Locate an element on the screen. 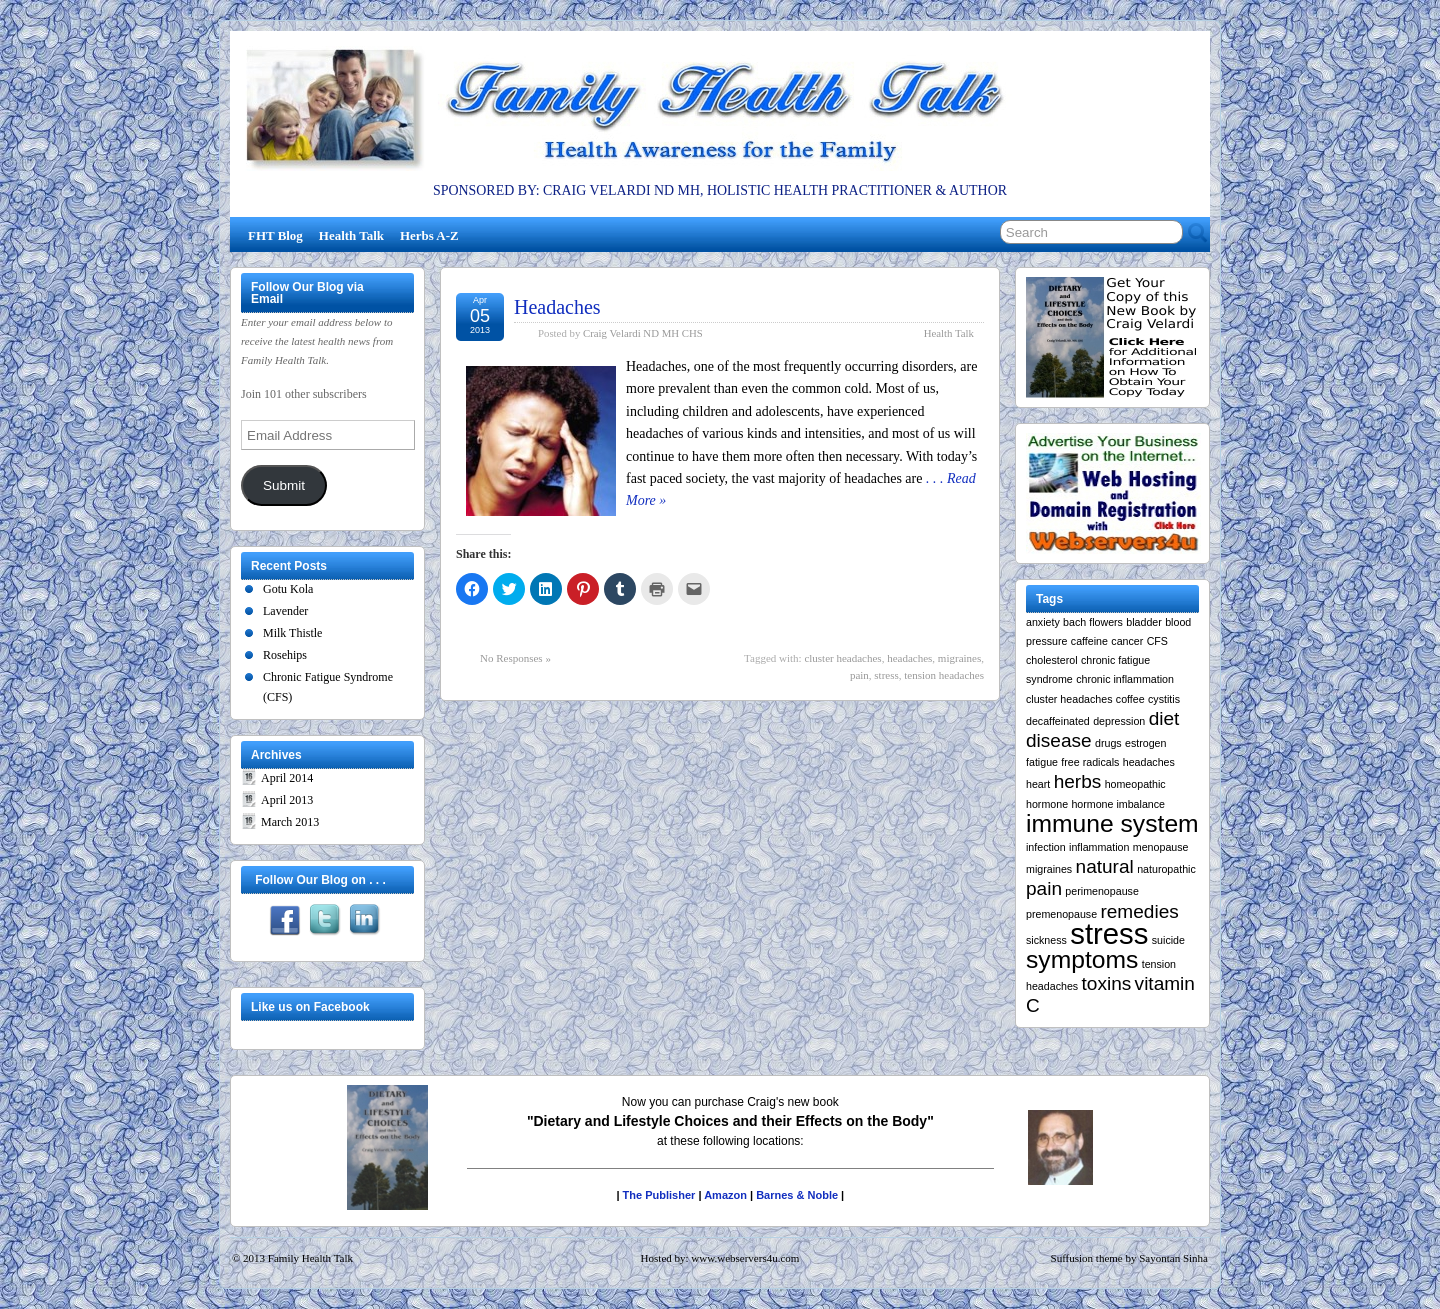  caffeine [caffeine (1 item)] is located at coordinates (1089, 641).